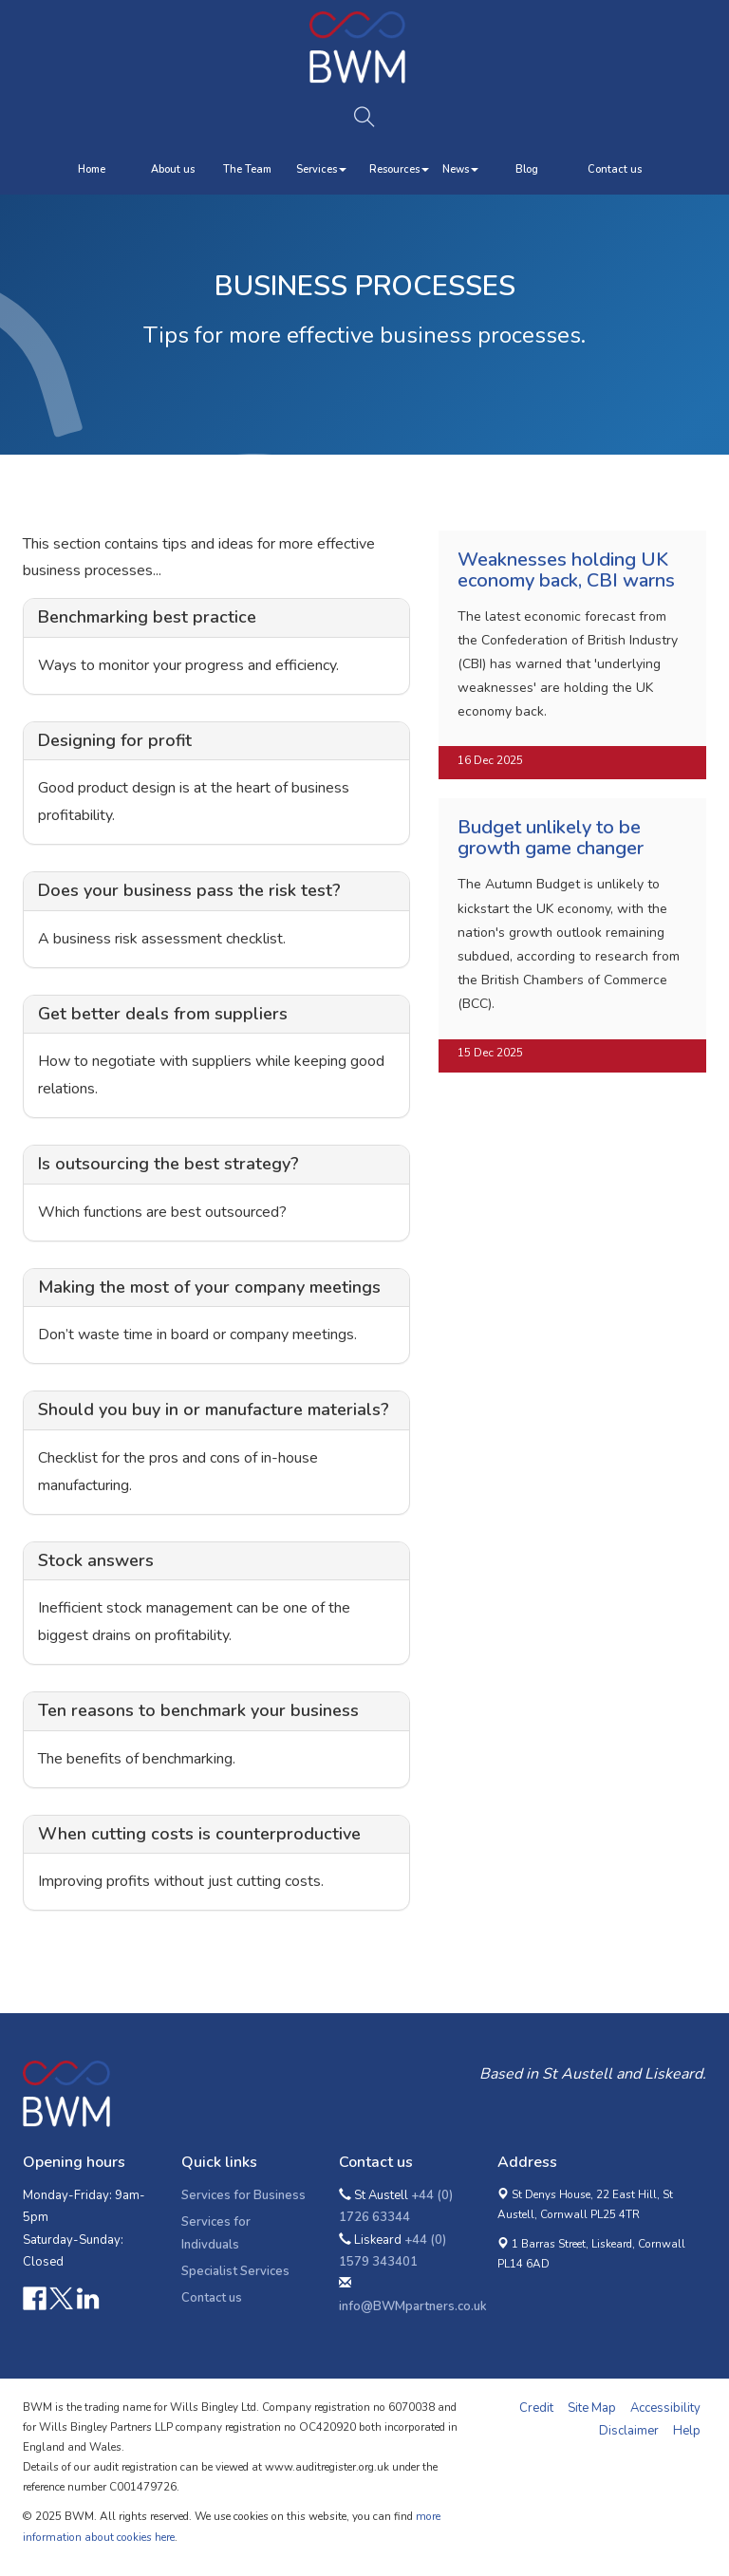 The image size is (729, 2576). What do you see at coordinates (536, 2408) in the screenshot?
I see `Credit` at bounding box center [536, 2408].